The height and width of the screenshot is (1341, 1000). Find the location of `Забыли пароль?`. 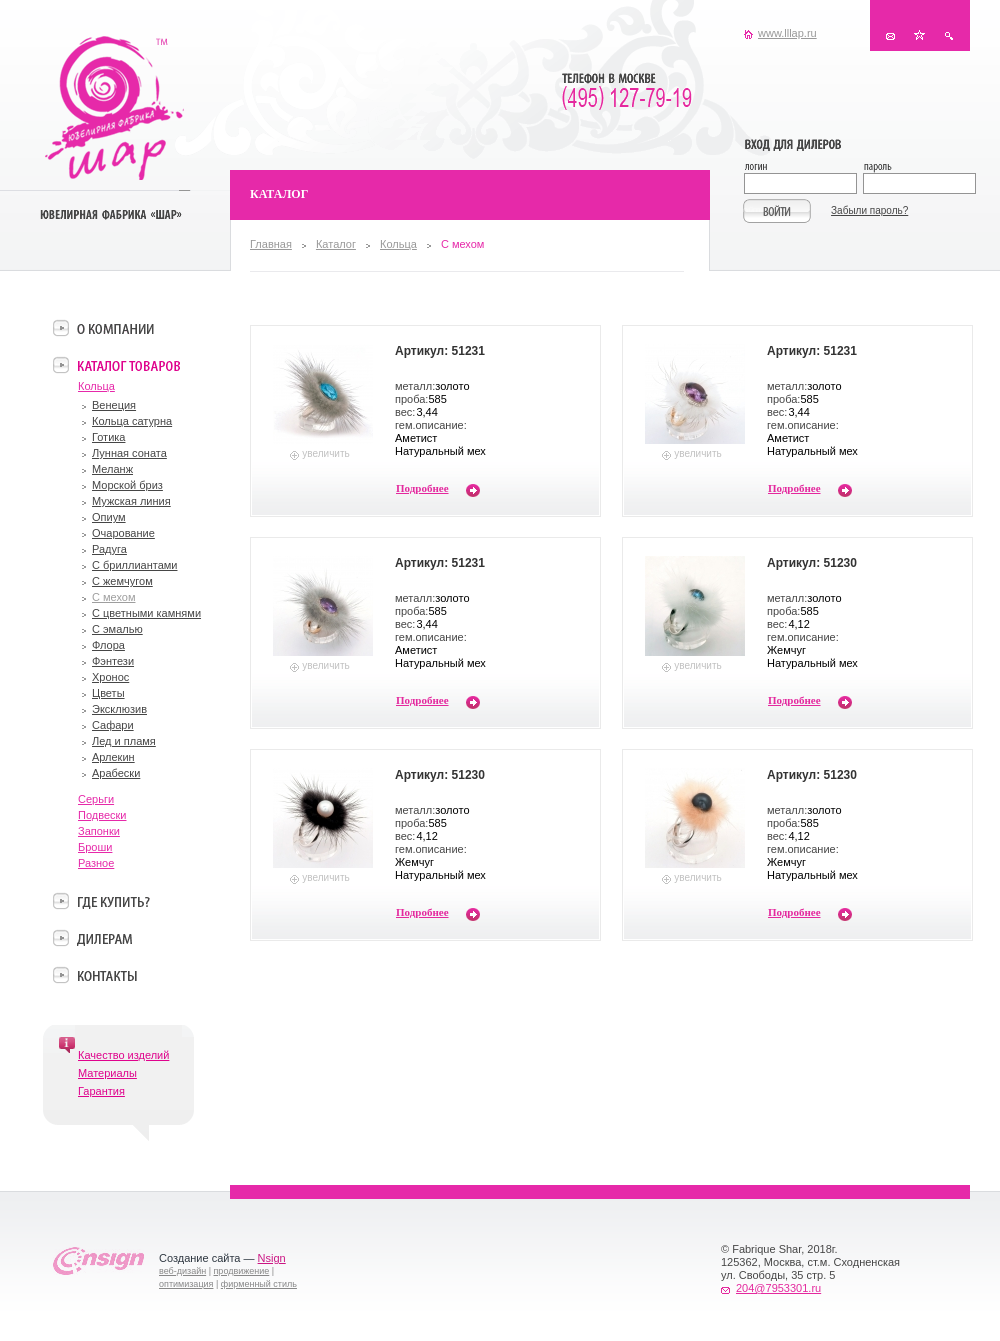

Забыли пароль? is located at coordinates (869, 210).